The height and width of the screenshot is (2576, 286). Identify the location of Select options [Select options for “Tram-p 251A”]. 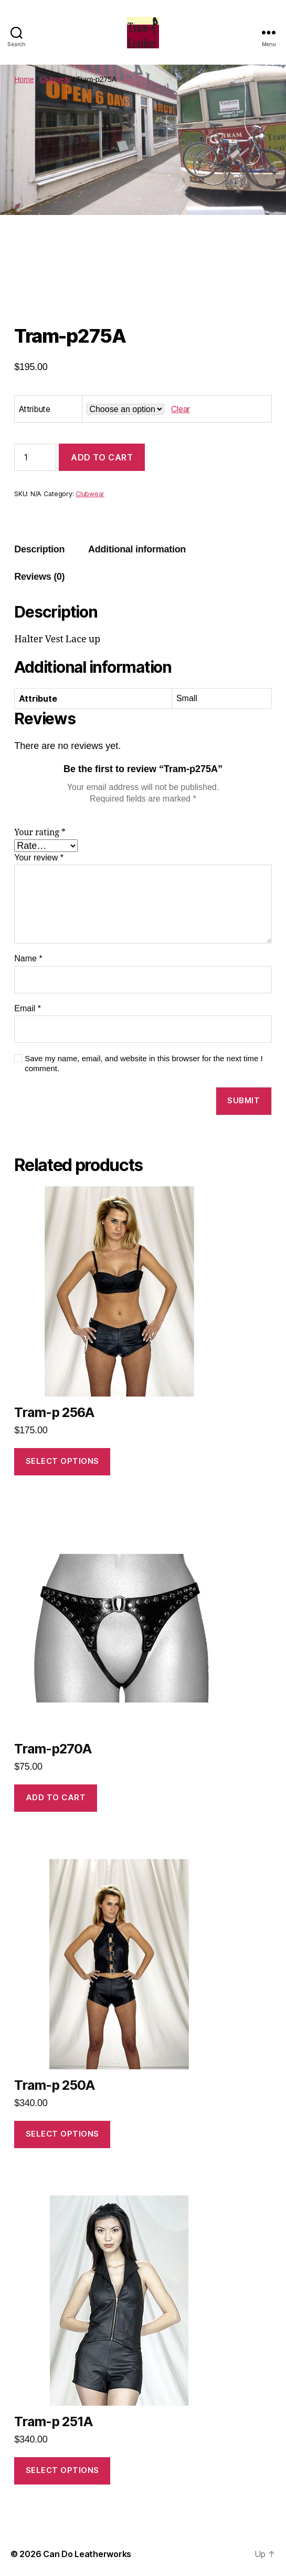
(62, 2470).